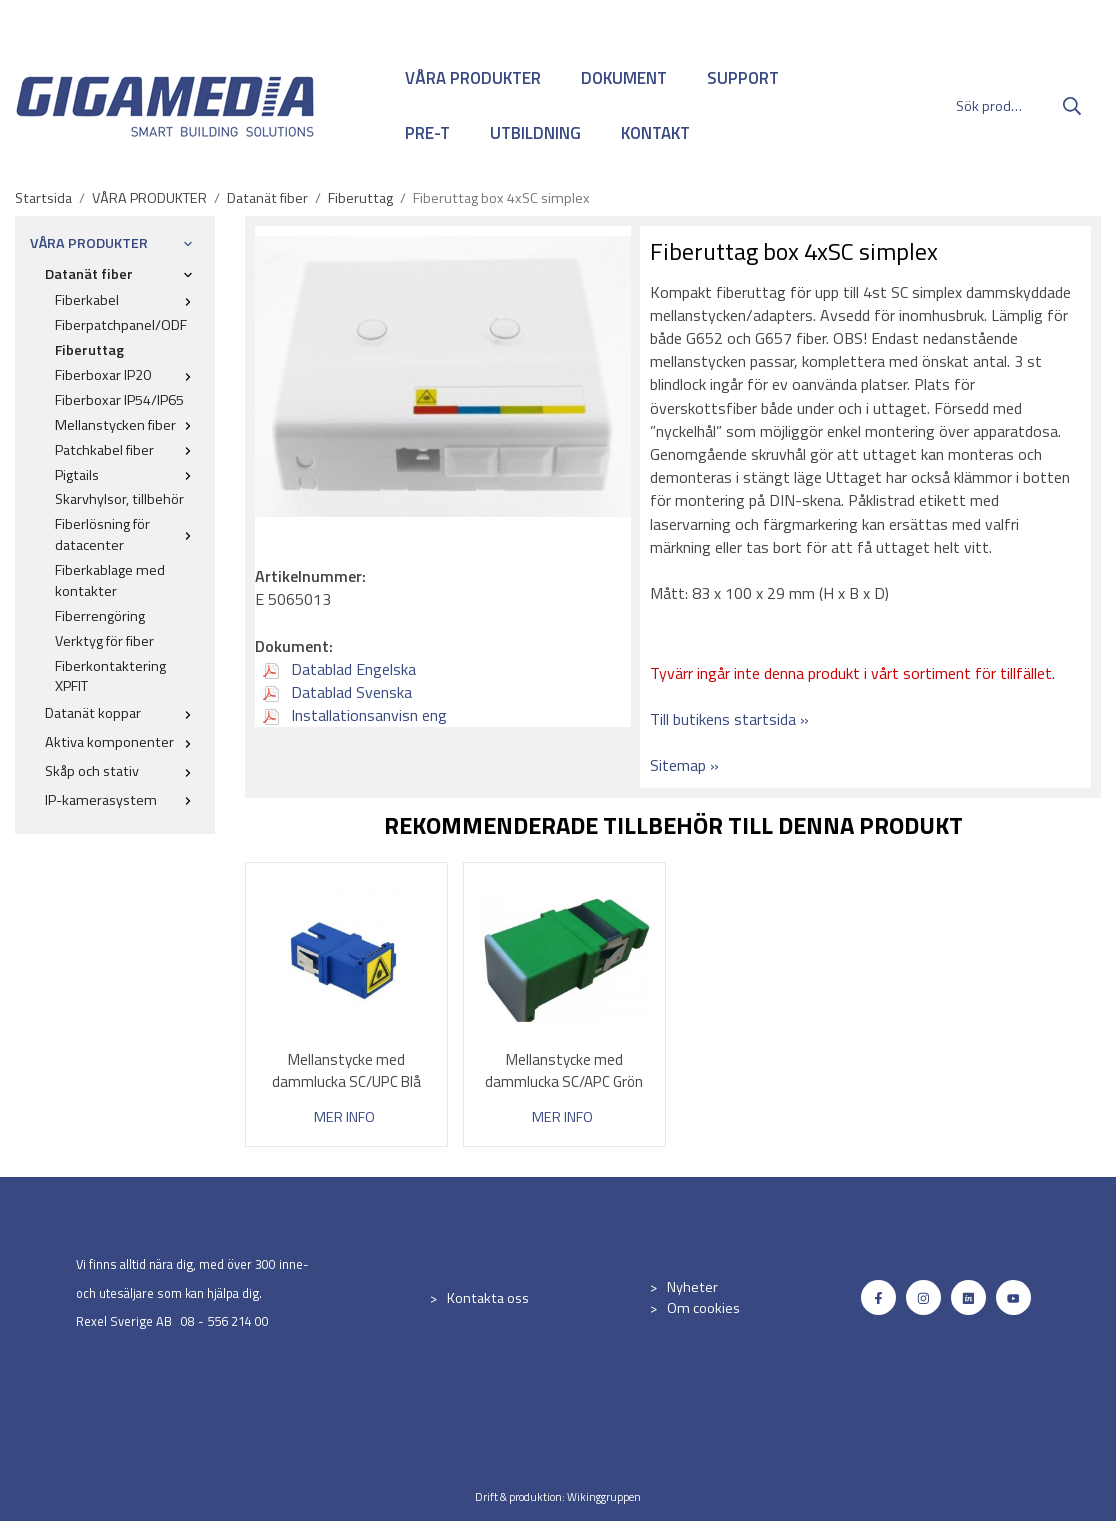 The width and height of the screenshot is (1116, 1521). I want to click on Datanät koppar, so click(122, 713).